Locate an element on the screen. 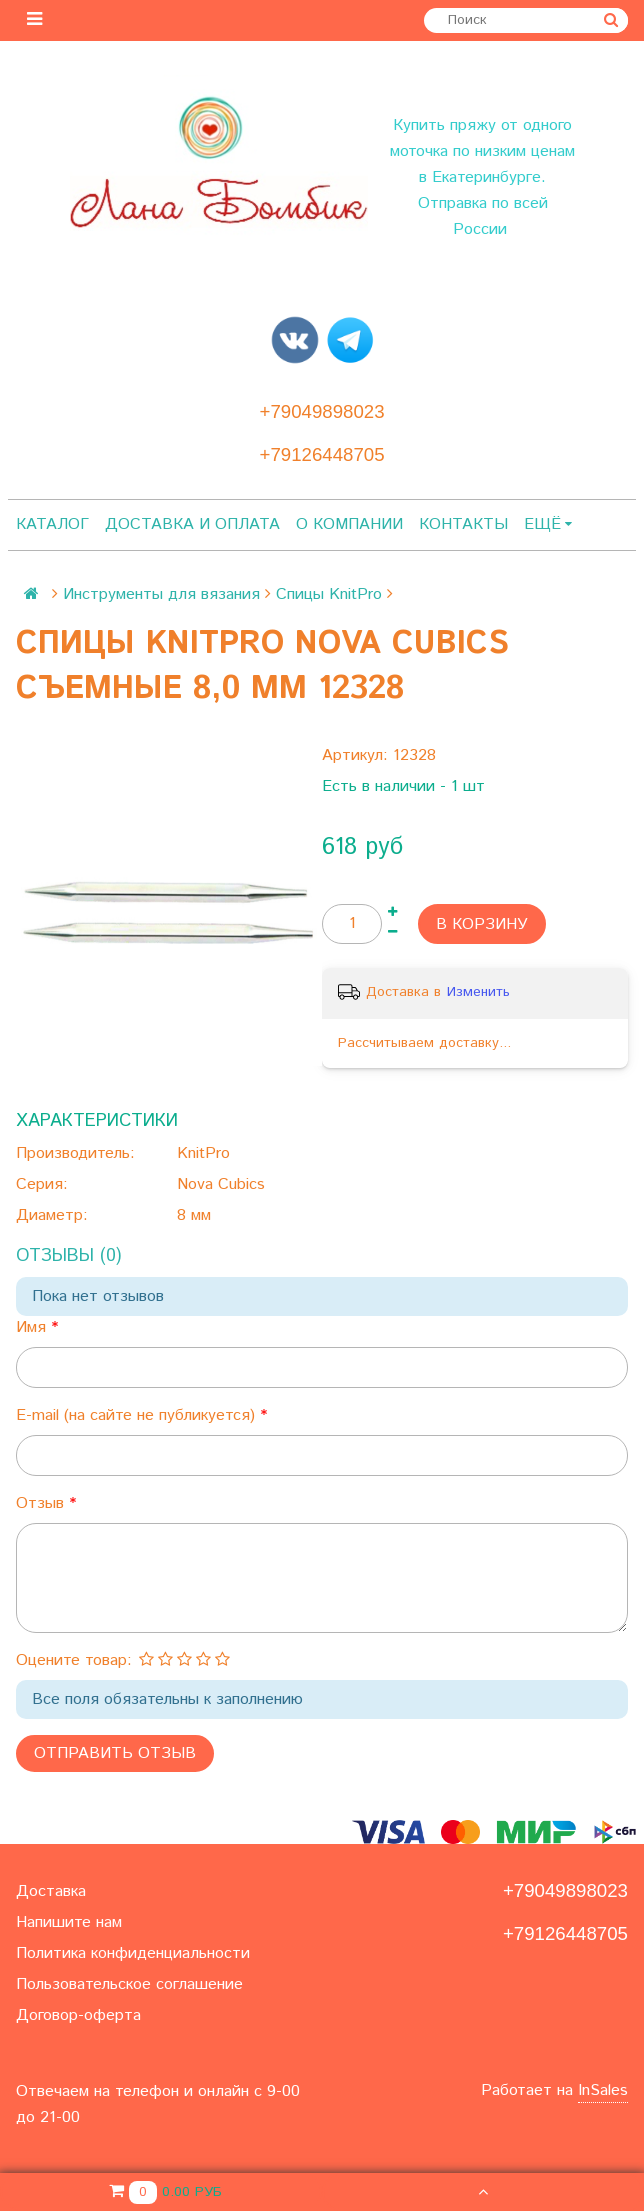 The width and height of the screenshot is (644, 2211). Договор-оферта is located at coordinates (78, 2015).